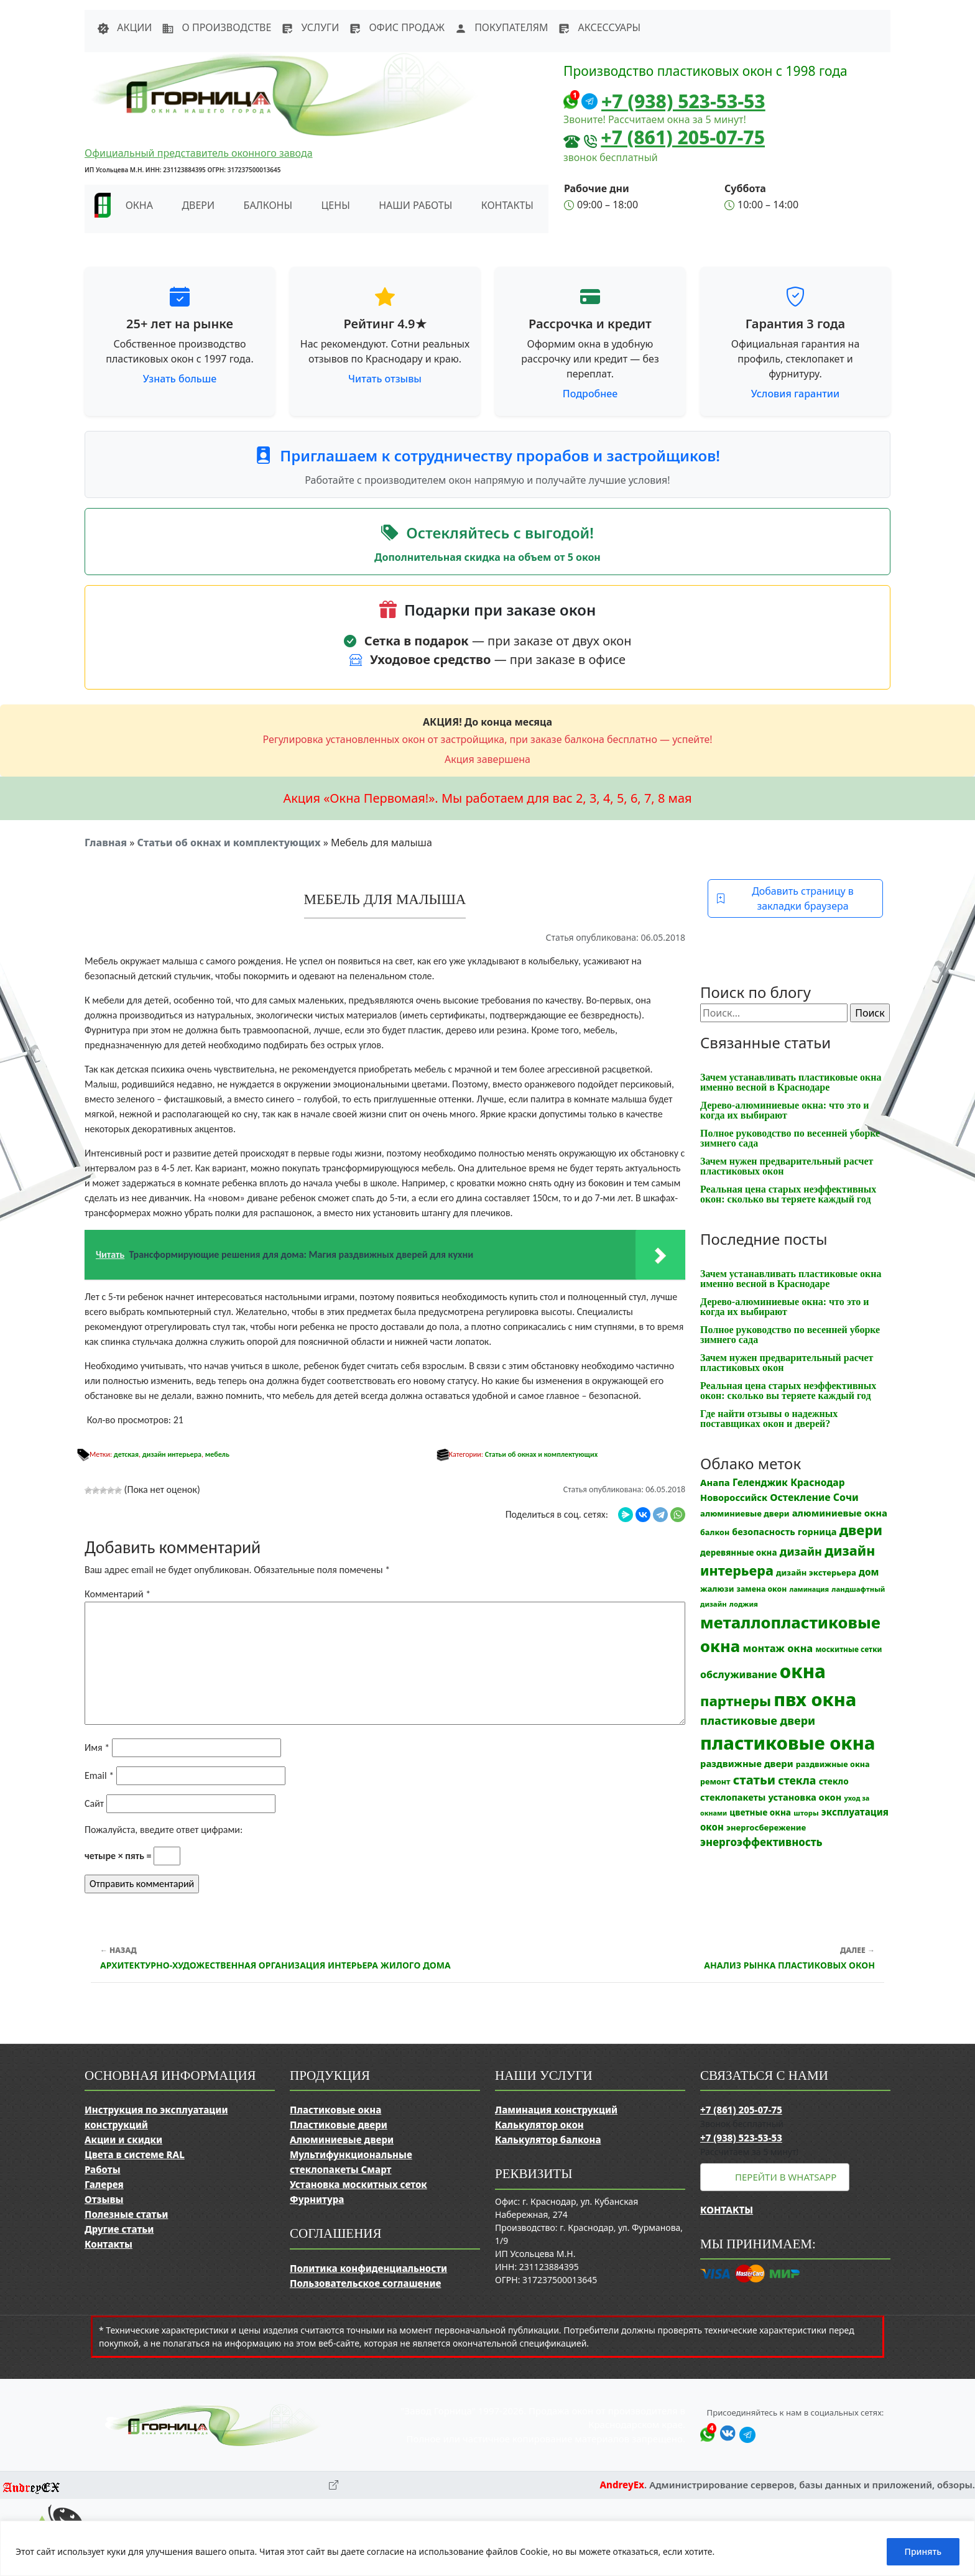  Describe the element at coordinates (717, 1588) in the screenshot. I see `жалюзи [жалюзи (13 элементов)]` at that location.